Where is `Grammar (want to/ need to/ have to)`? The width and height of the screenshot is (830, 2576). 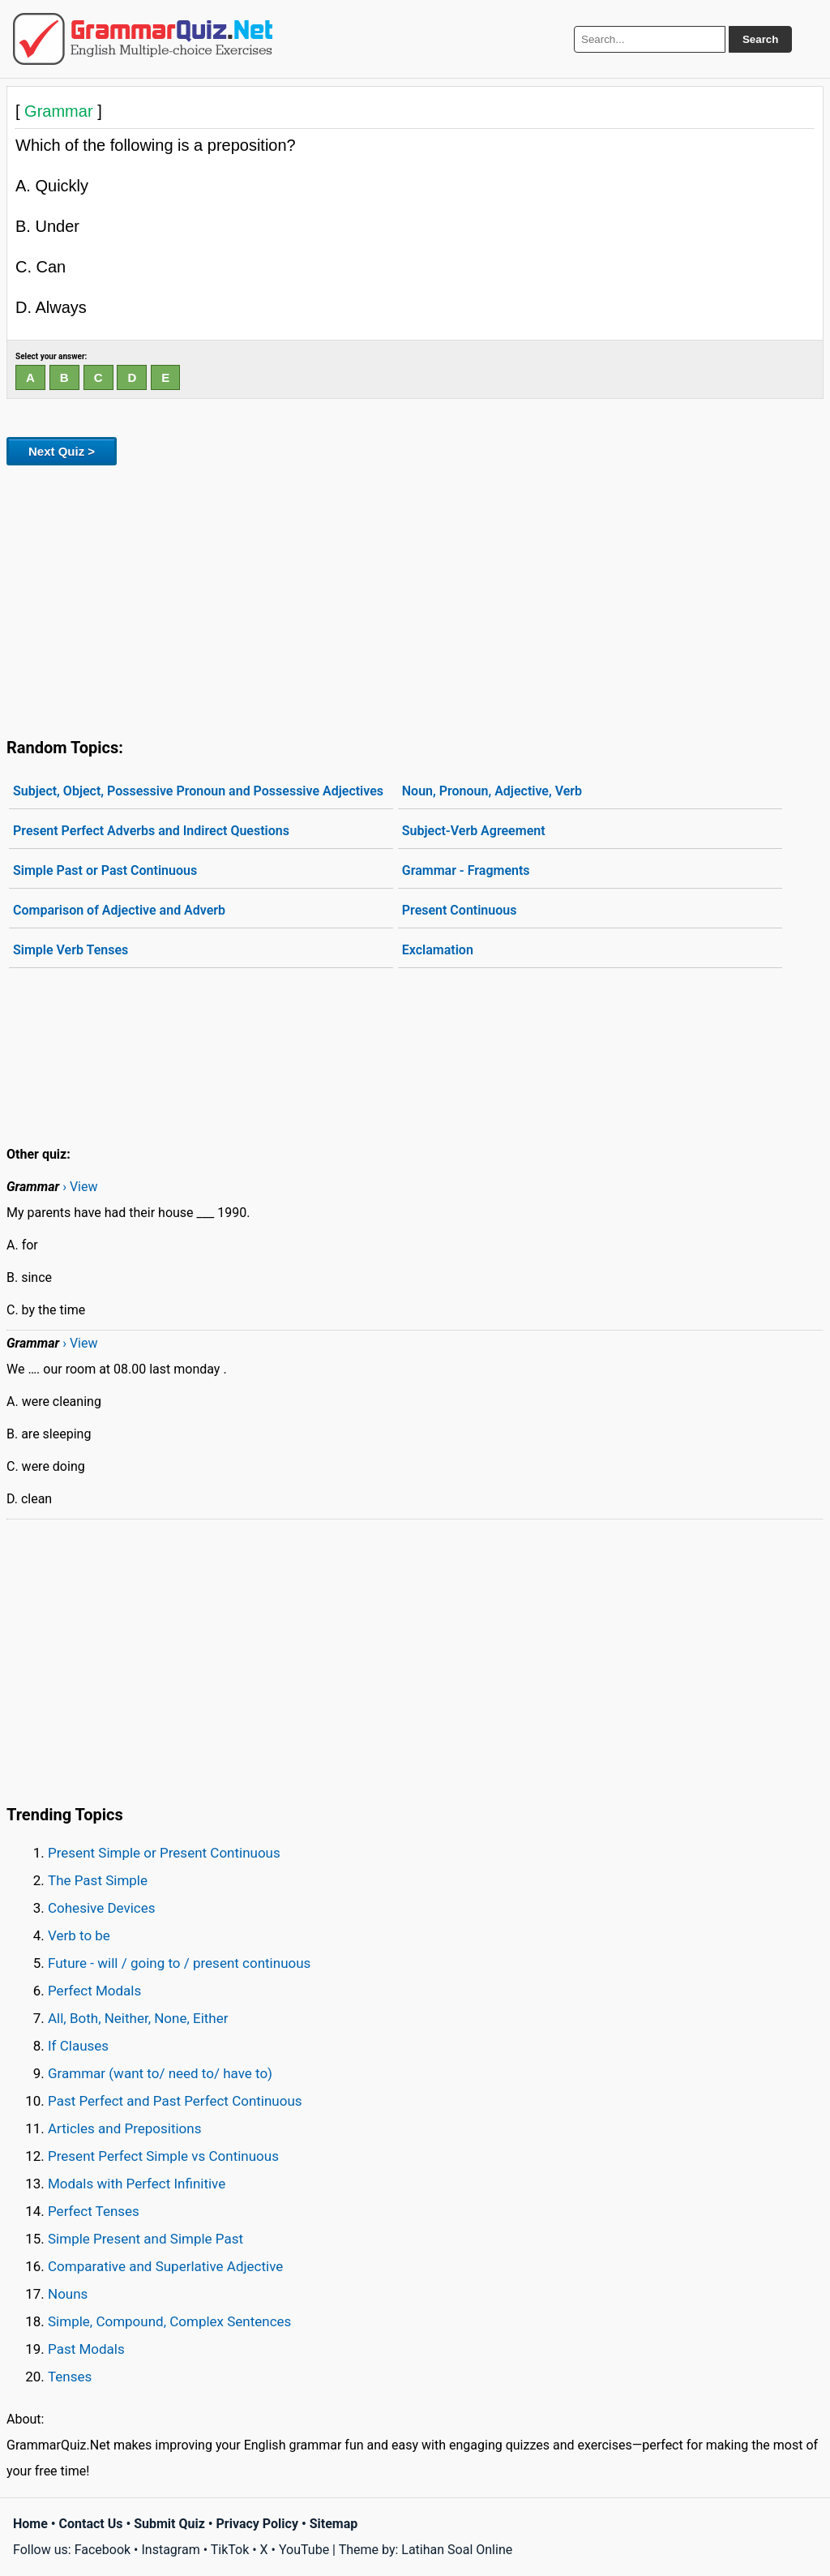 Grammar (want to/ need to/ have to) is located at coordinates (160, 2073).